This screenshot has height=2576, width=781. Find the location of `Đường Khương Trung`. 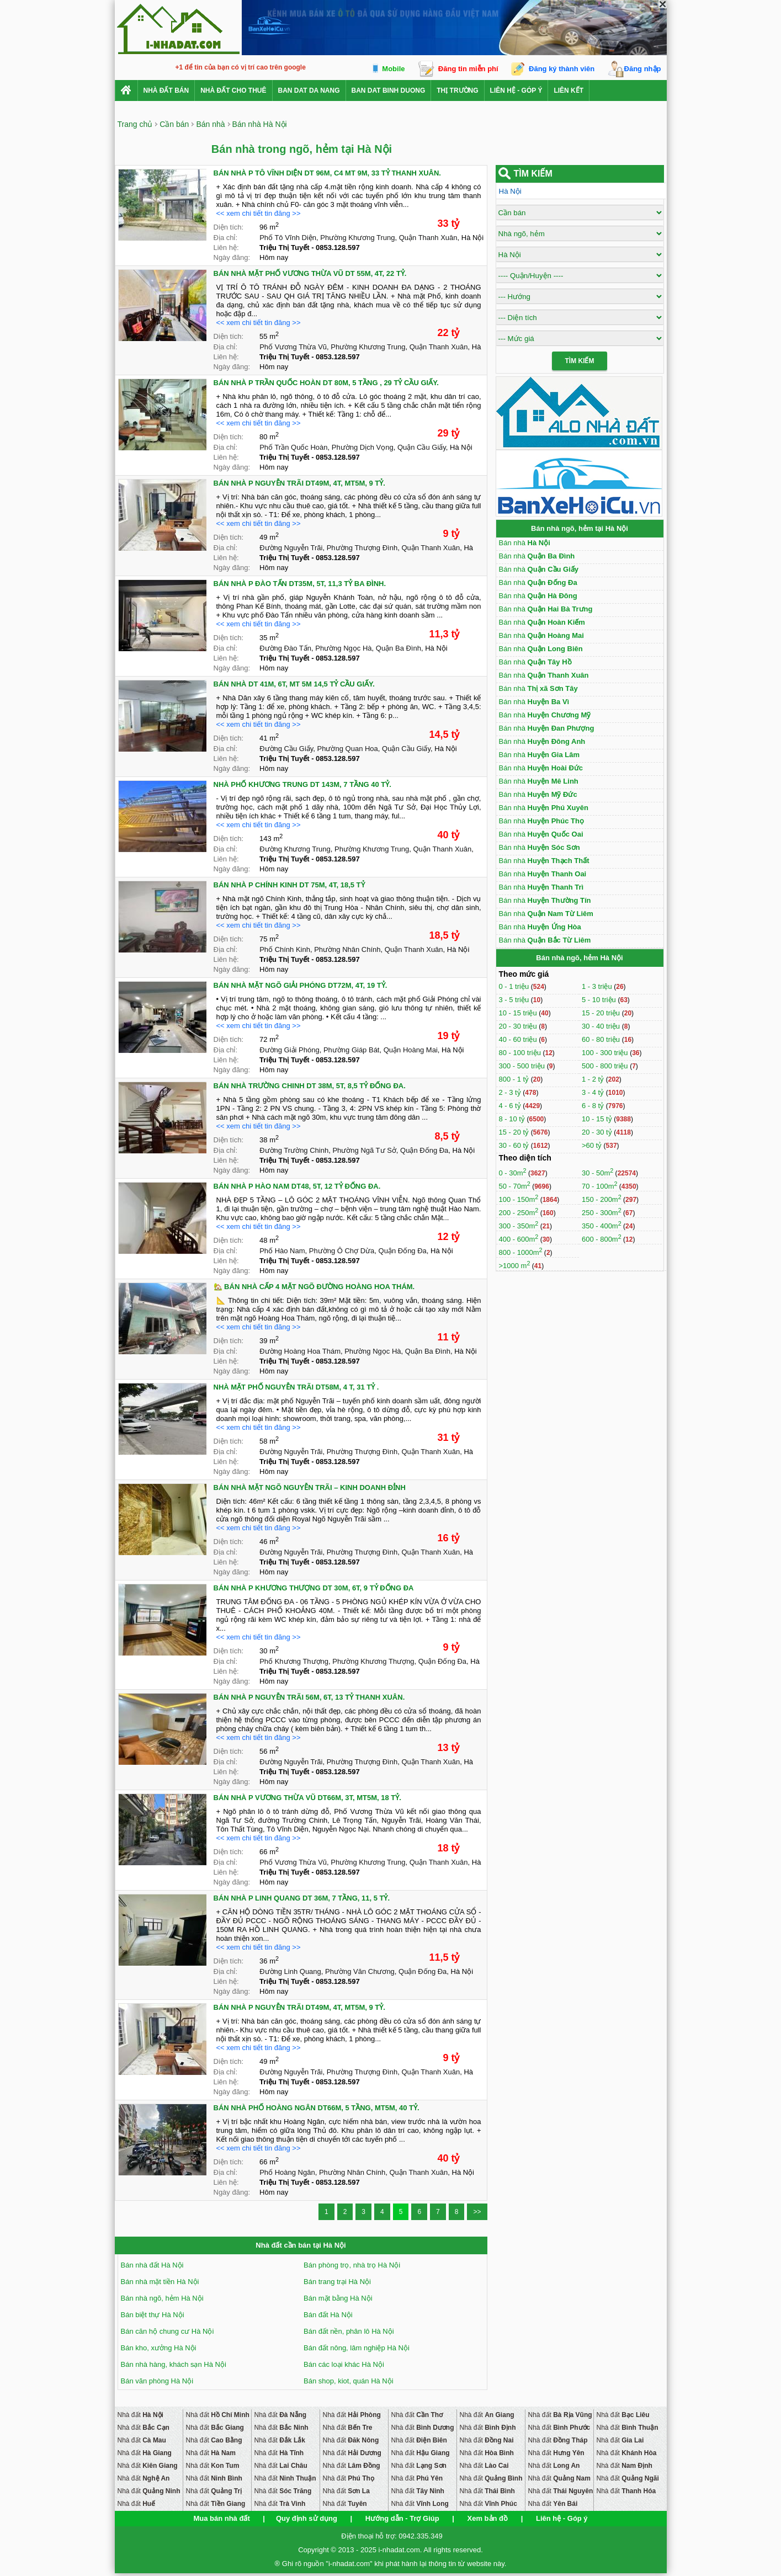

Đường Khương Trung is located at coordinates (295, 849).